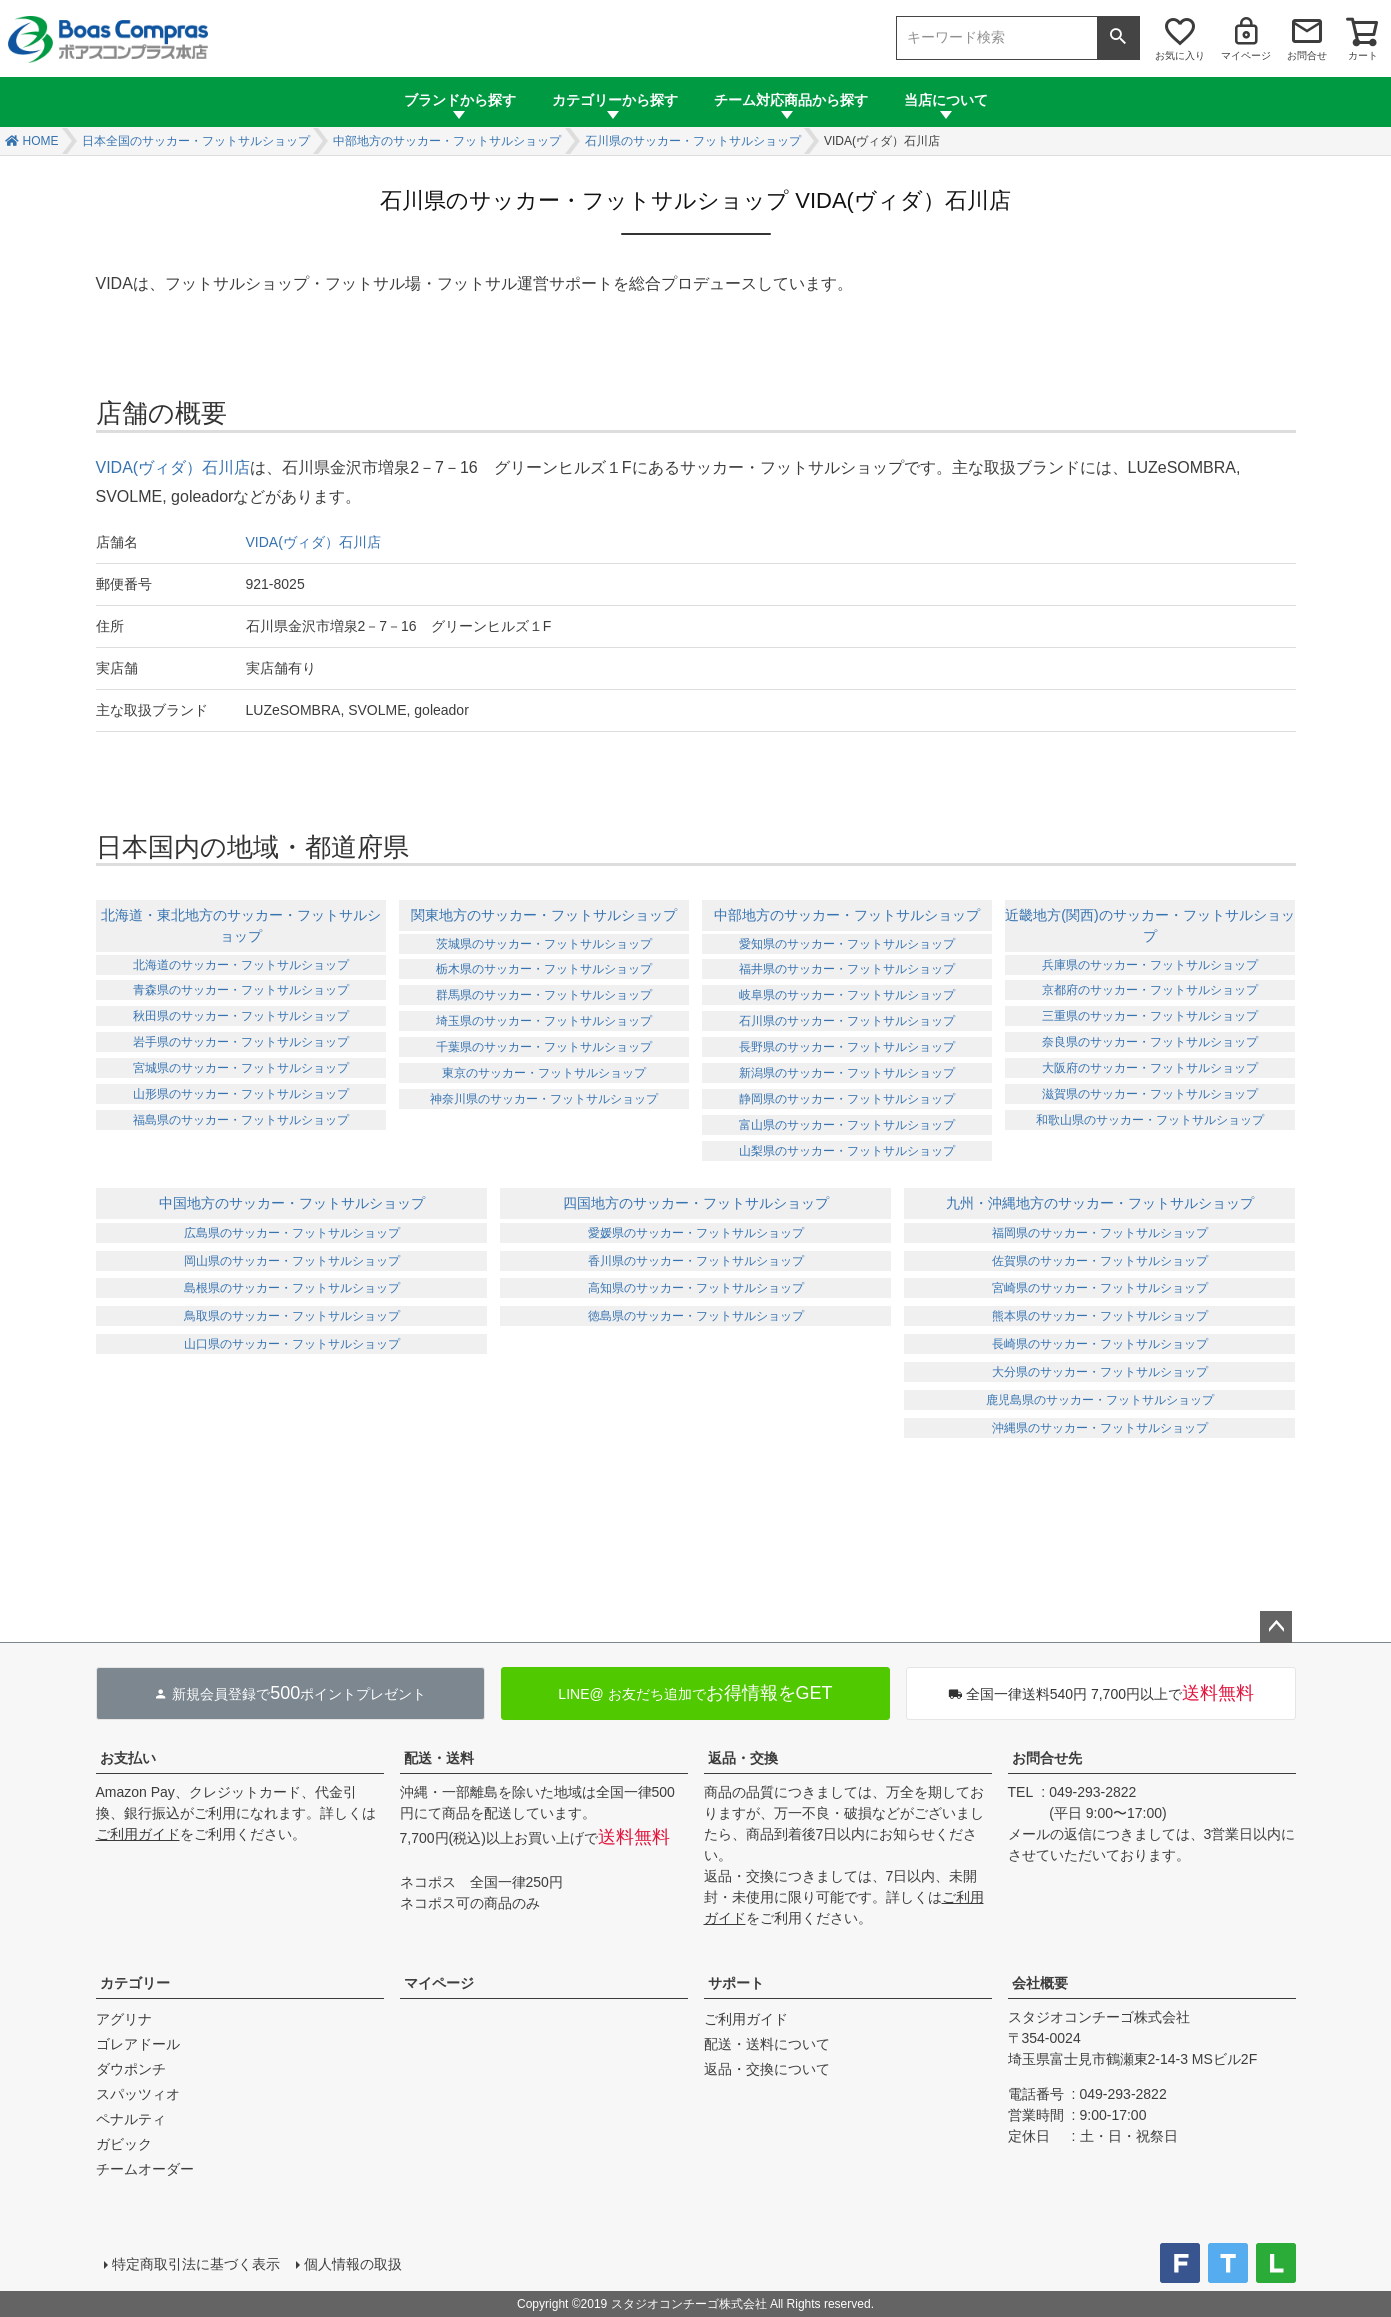  What do you see at coordinates (791, 100) in the screenshot?
I see `チーム対応商品から探す` at bounding box center [791, 100].